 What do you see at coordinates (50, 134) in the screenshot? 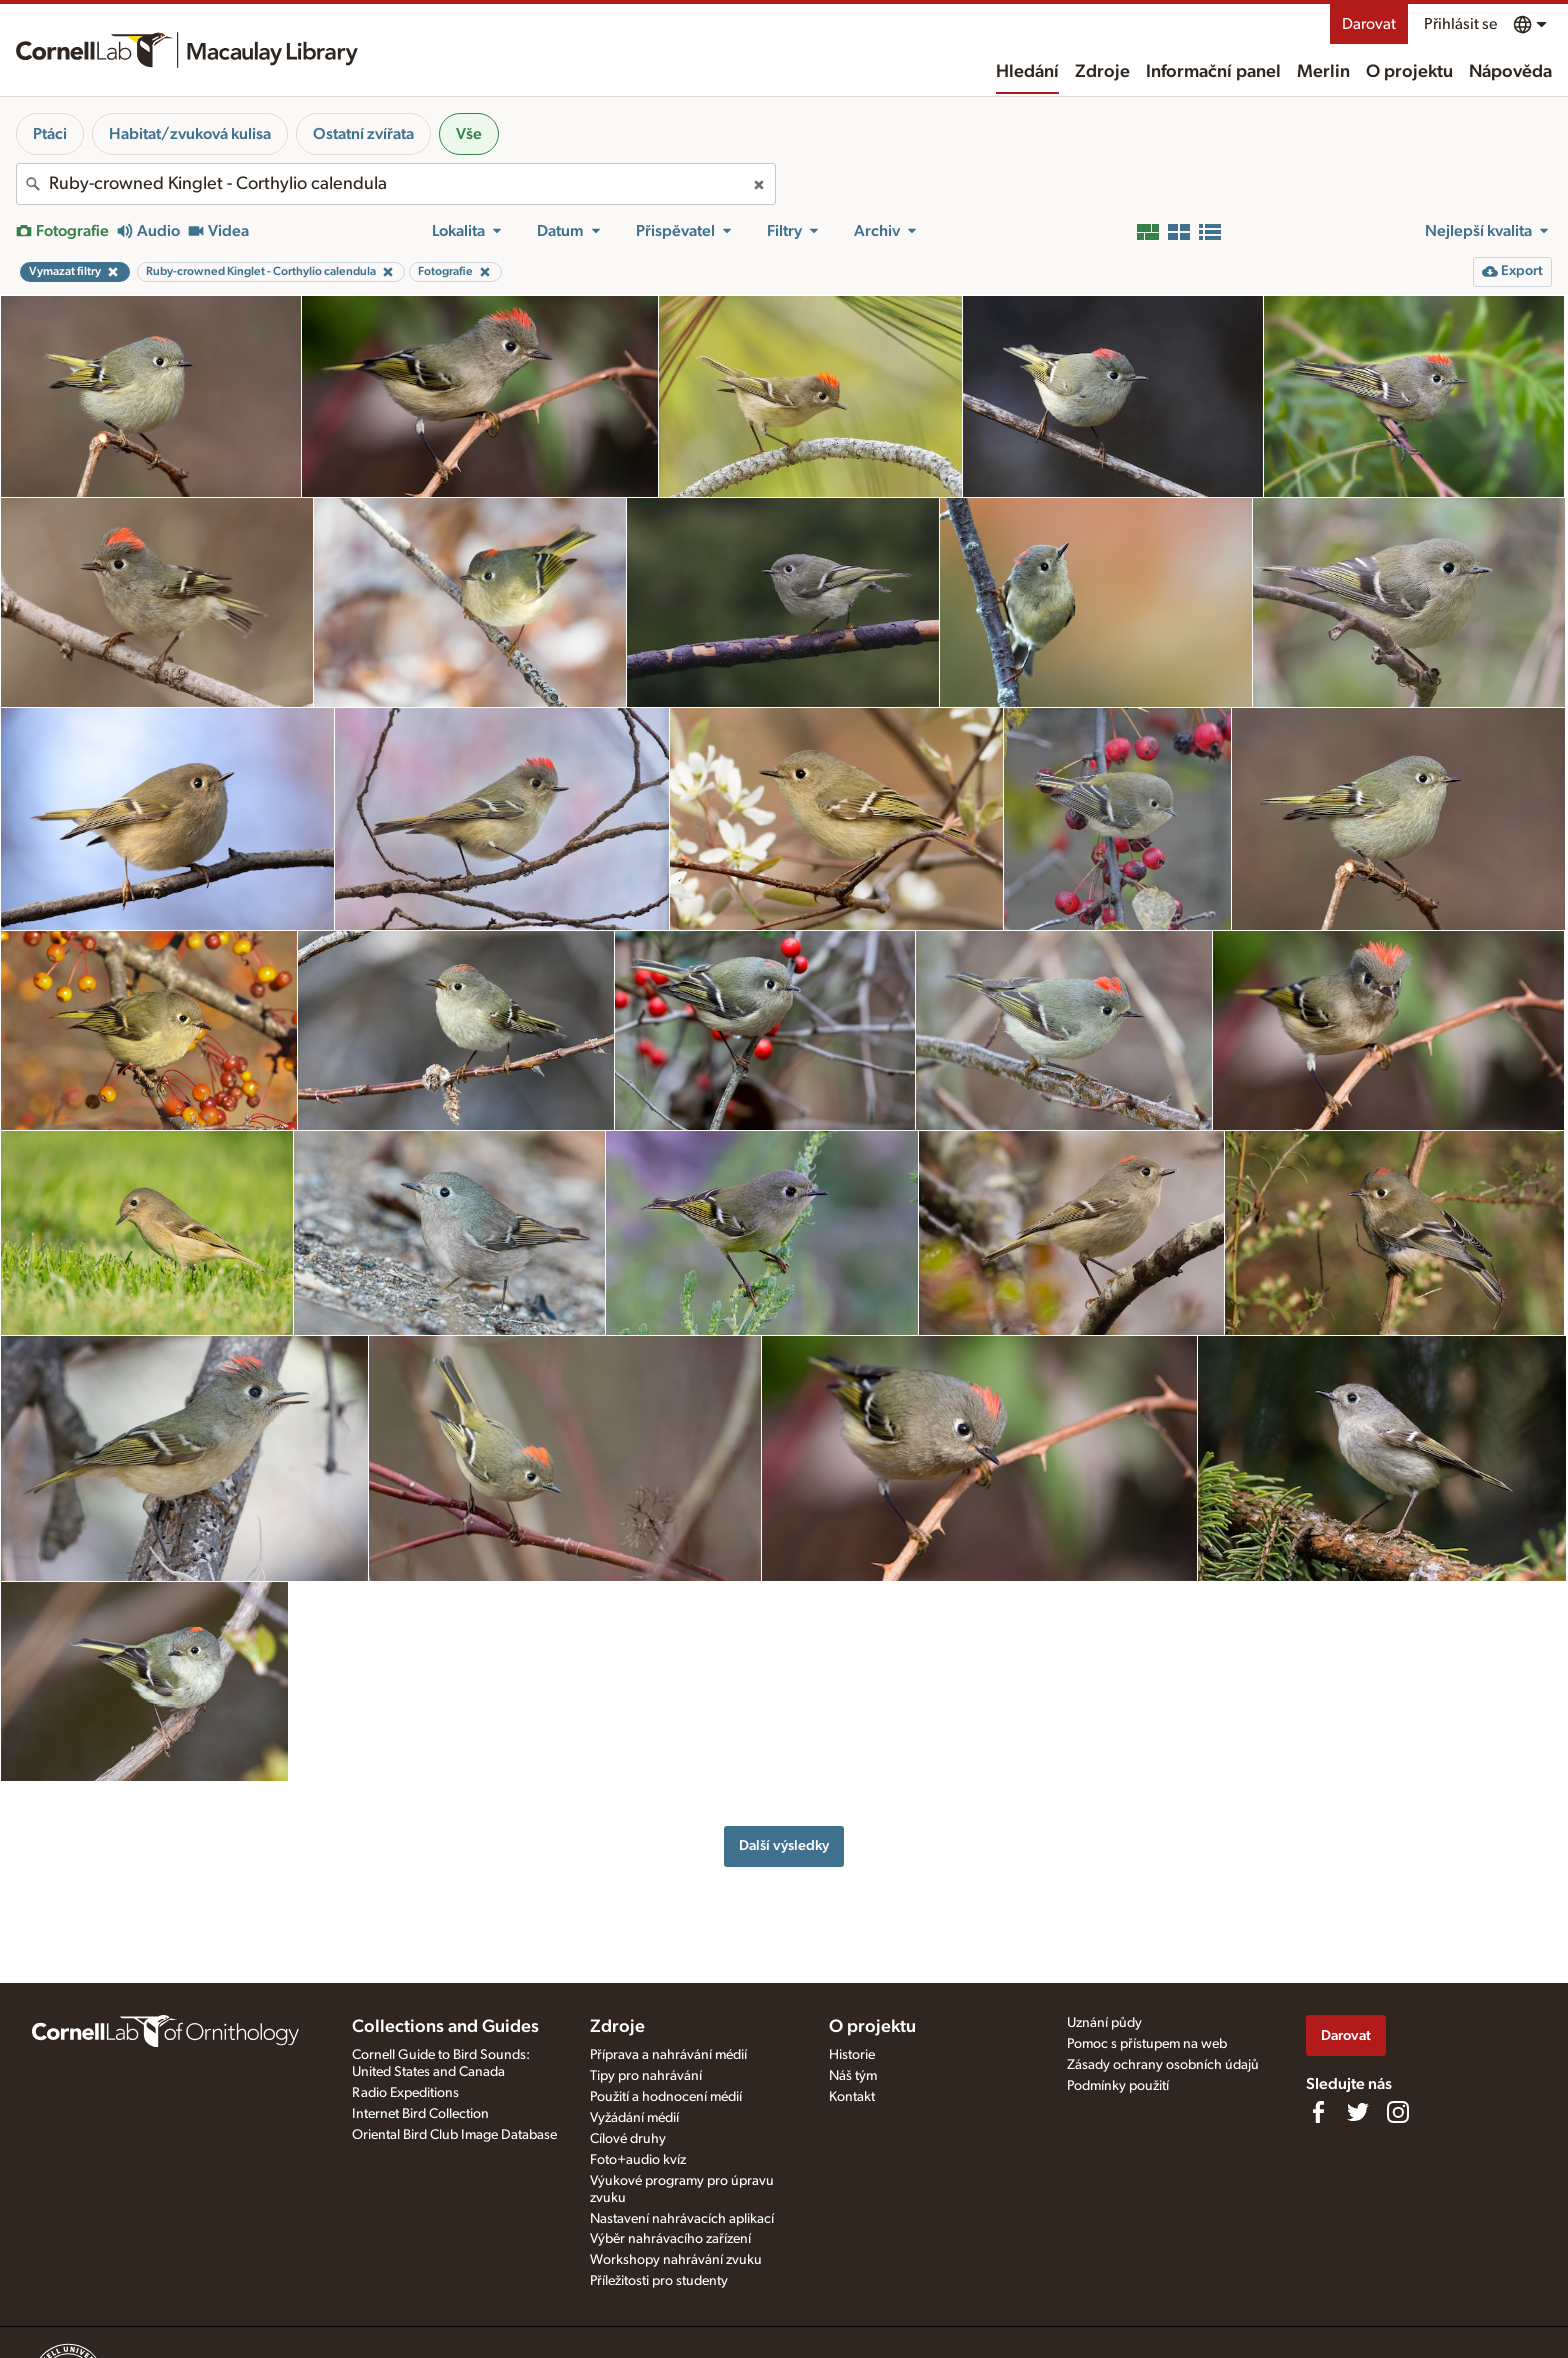
I see `Ptáci` at bounding box center [50, 134].